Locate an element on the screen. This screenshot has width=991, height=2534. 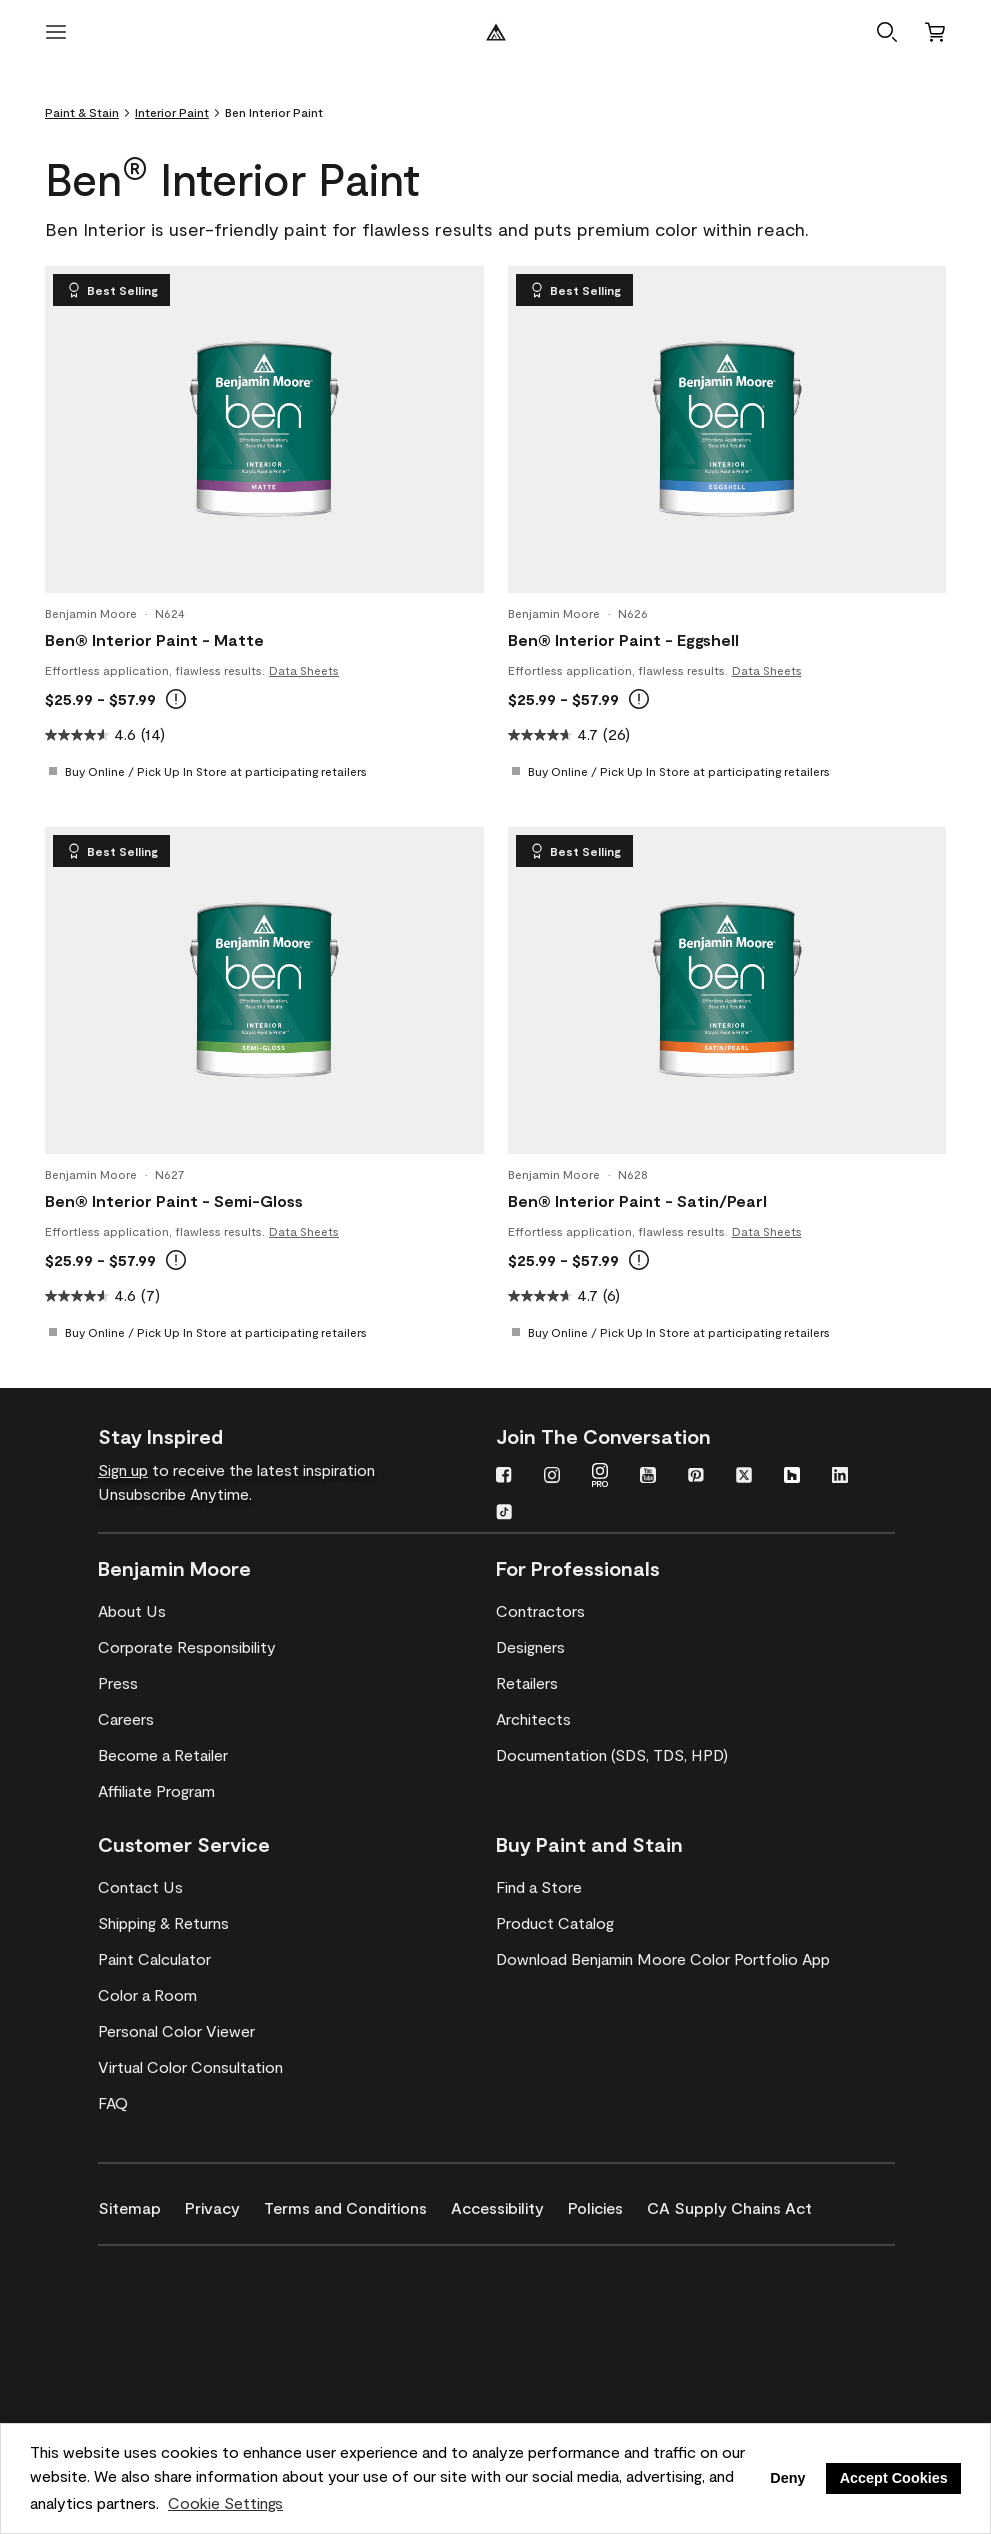
[Designers] is located at coordinates (530, 1647).